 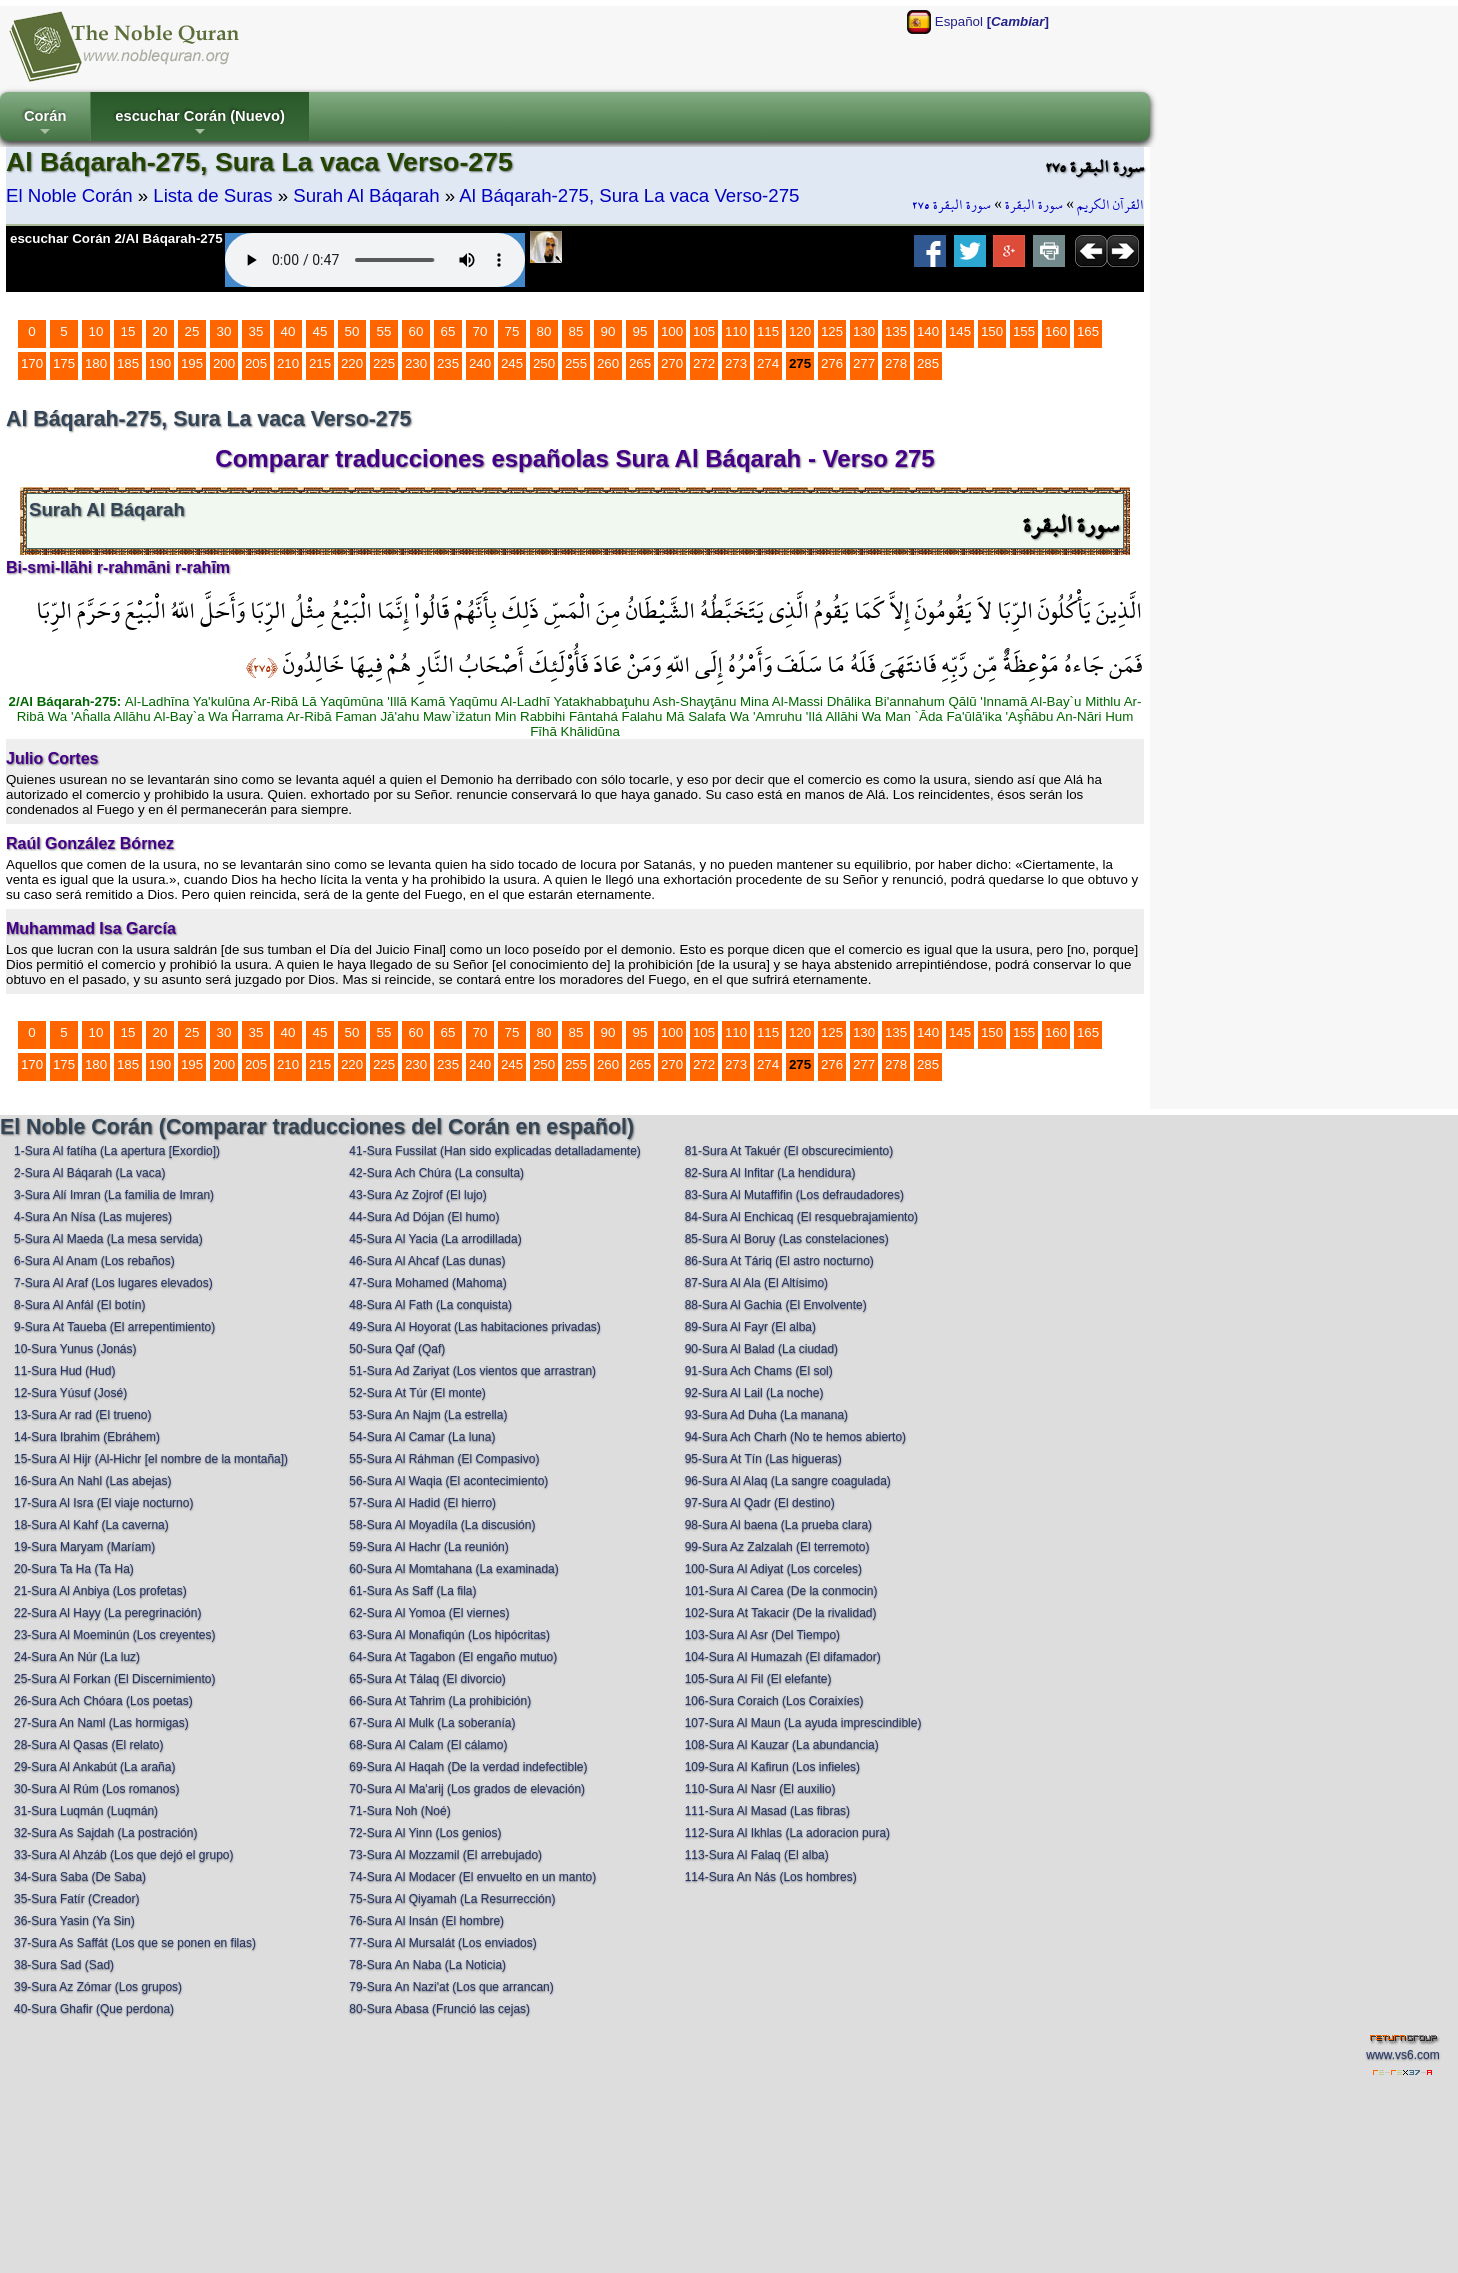 I want to click on 100, so click(x=672, y=331).